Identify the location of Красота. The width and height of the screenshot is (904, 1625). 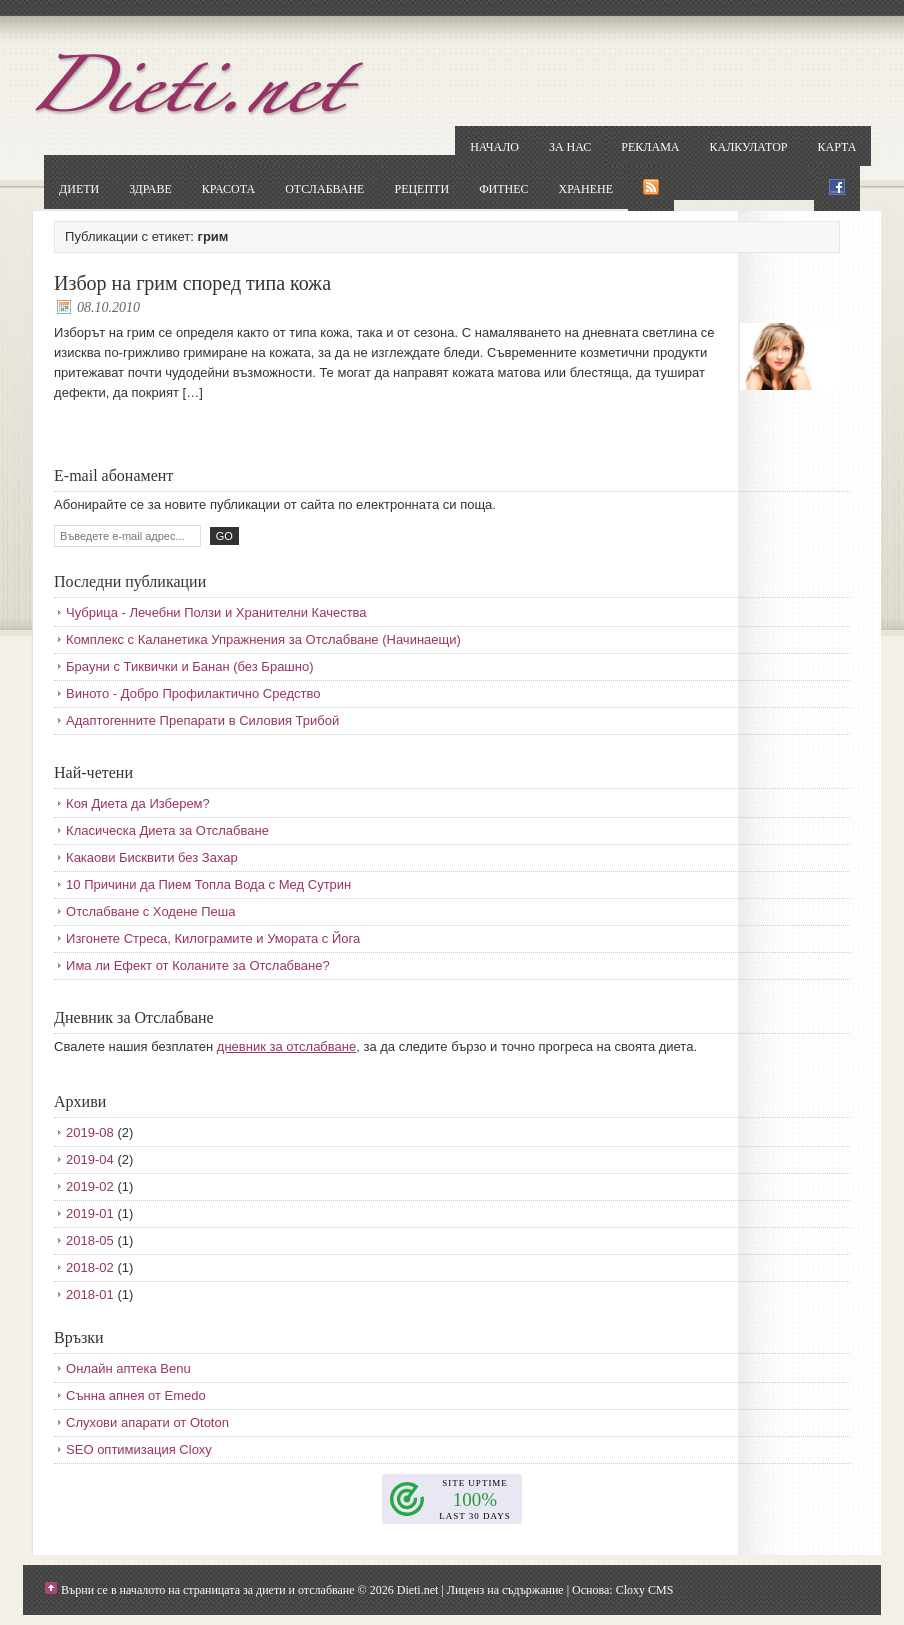
(228, 189).